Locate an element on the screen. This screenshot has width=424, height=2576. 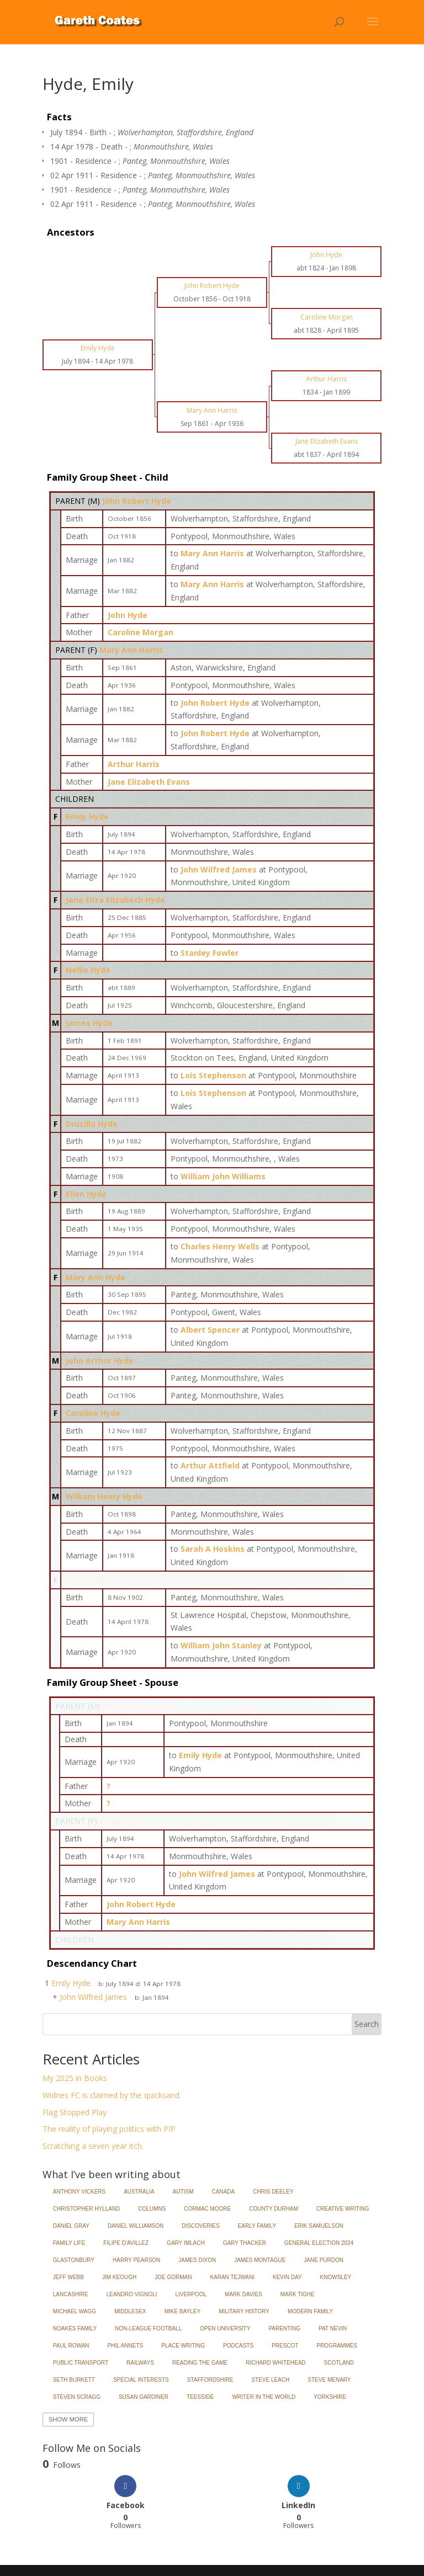
Scratching a seven year itch. is located at coordinates (93, 2146).